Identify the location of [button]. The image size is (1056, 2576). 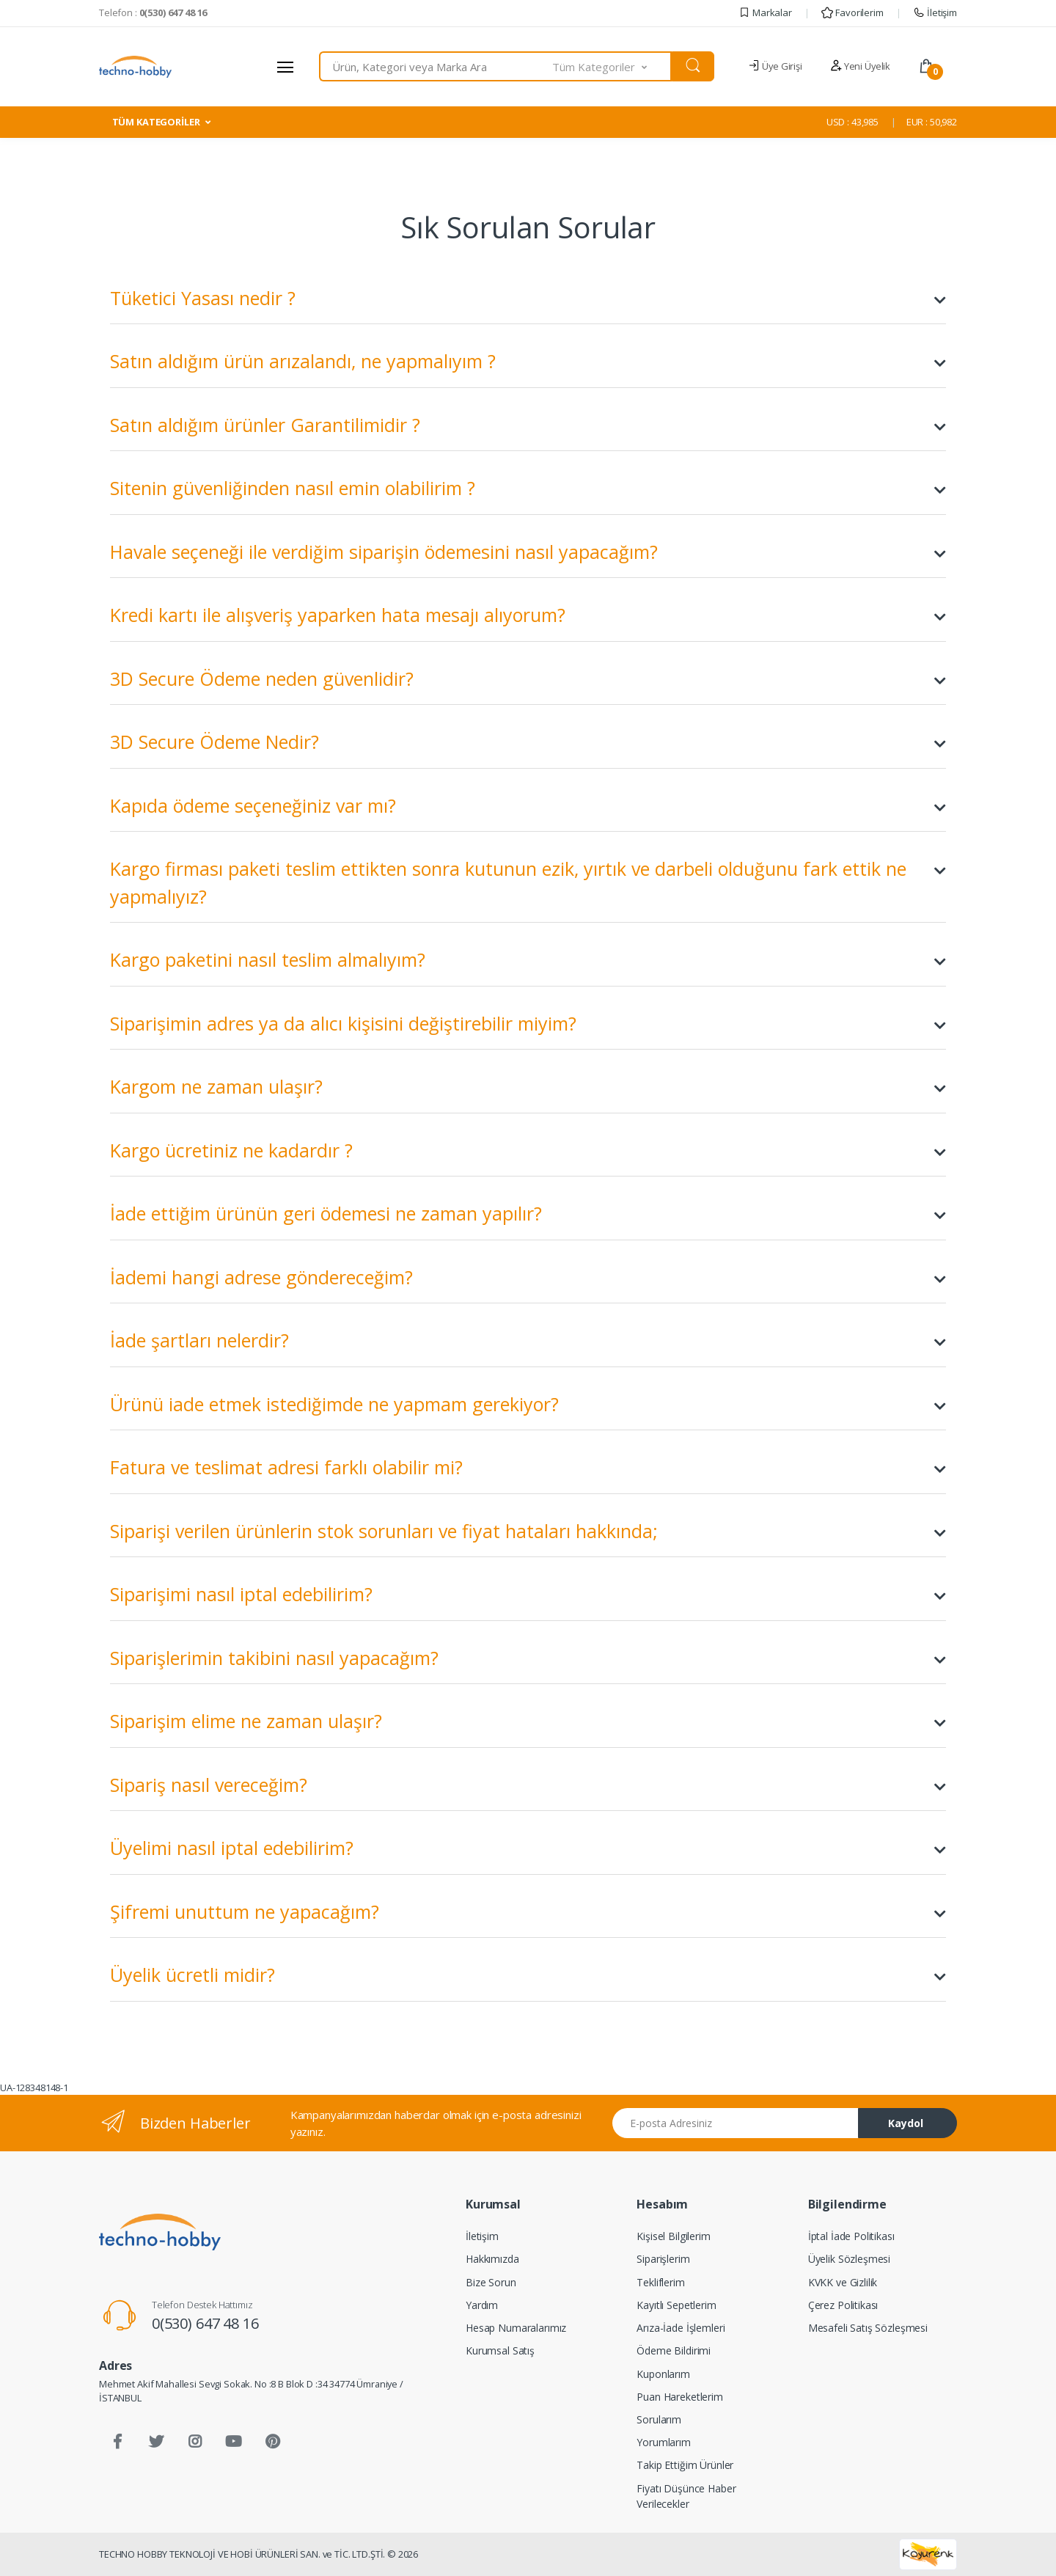
(612, 66).